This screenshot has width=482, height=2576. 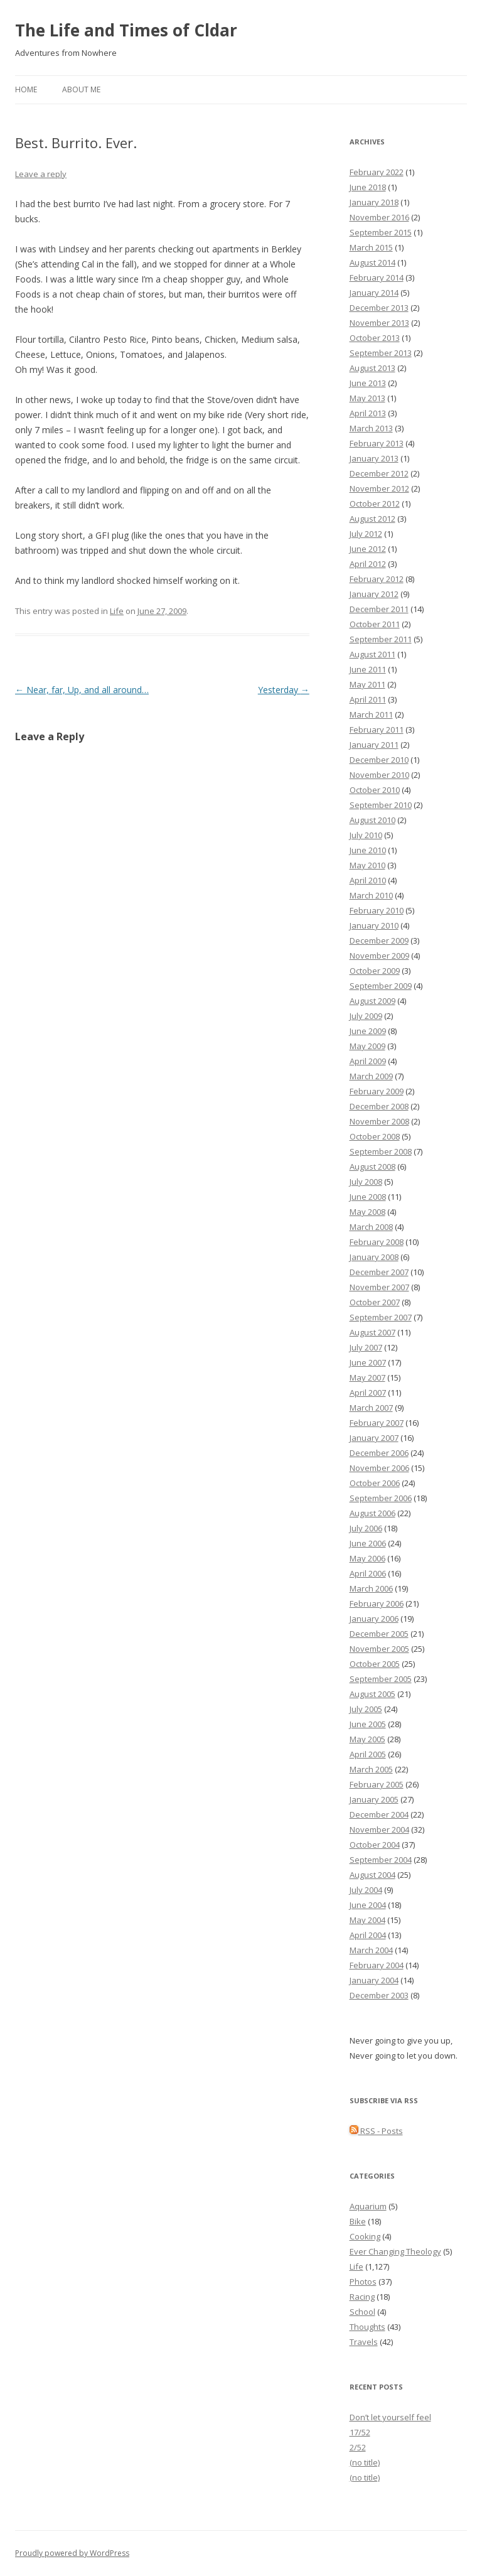 What do you see at coordinates (26, 89) in the screenshot?
I see `Home` at bounding box center [26, 89].